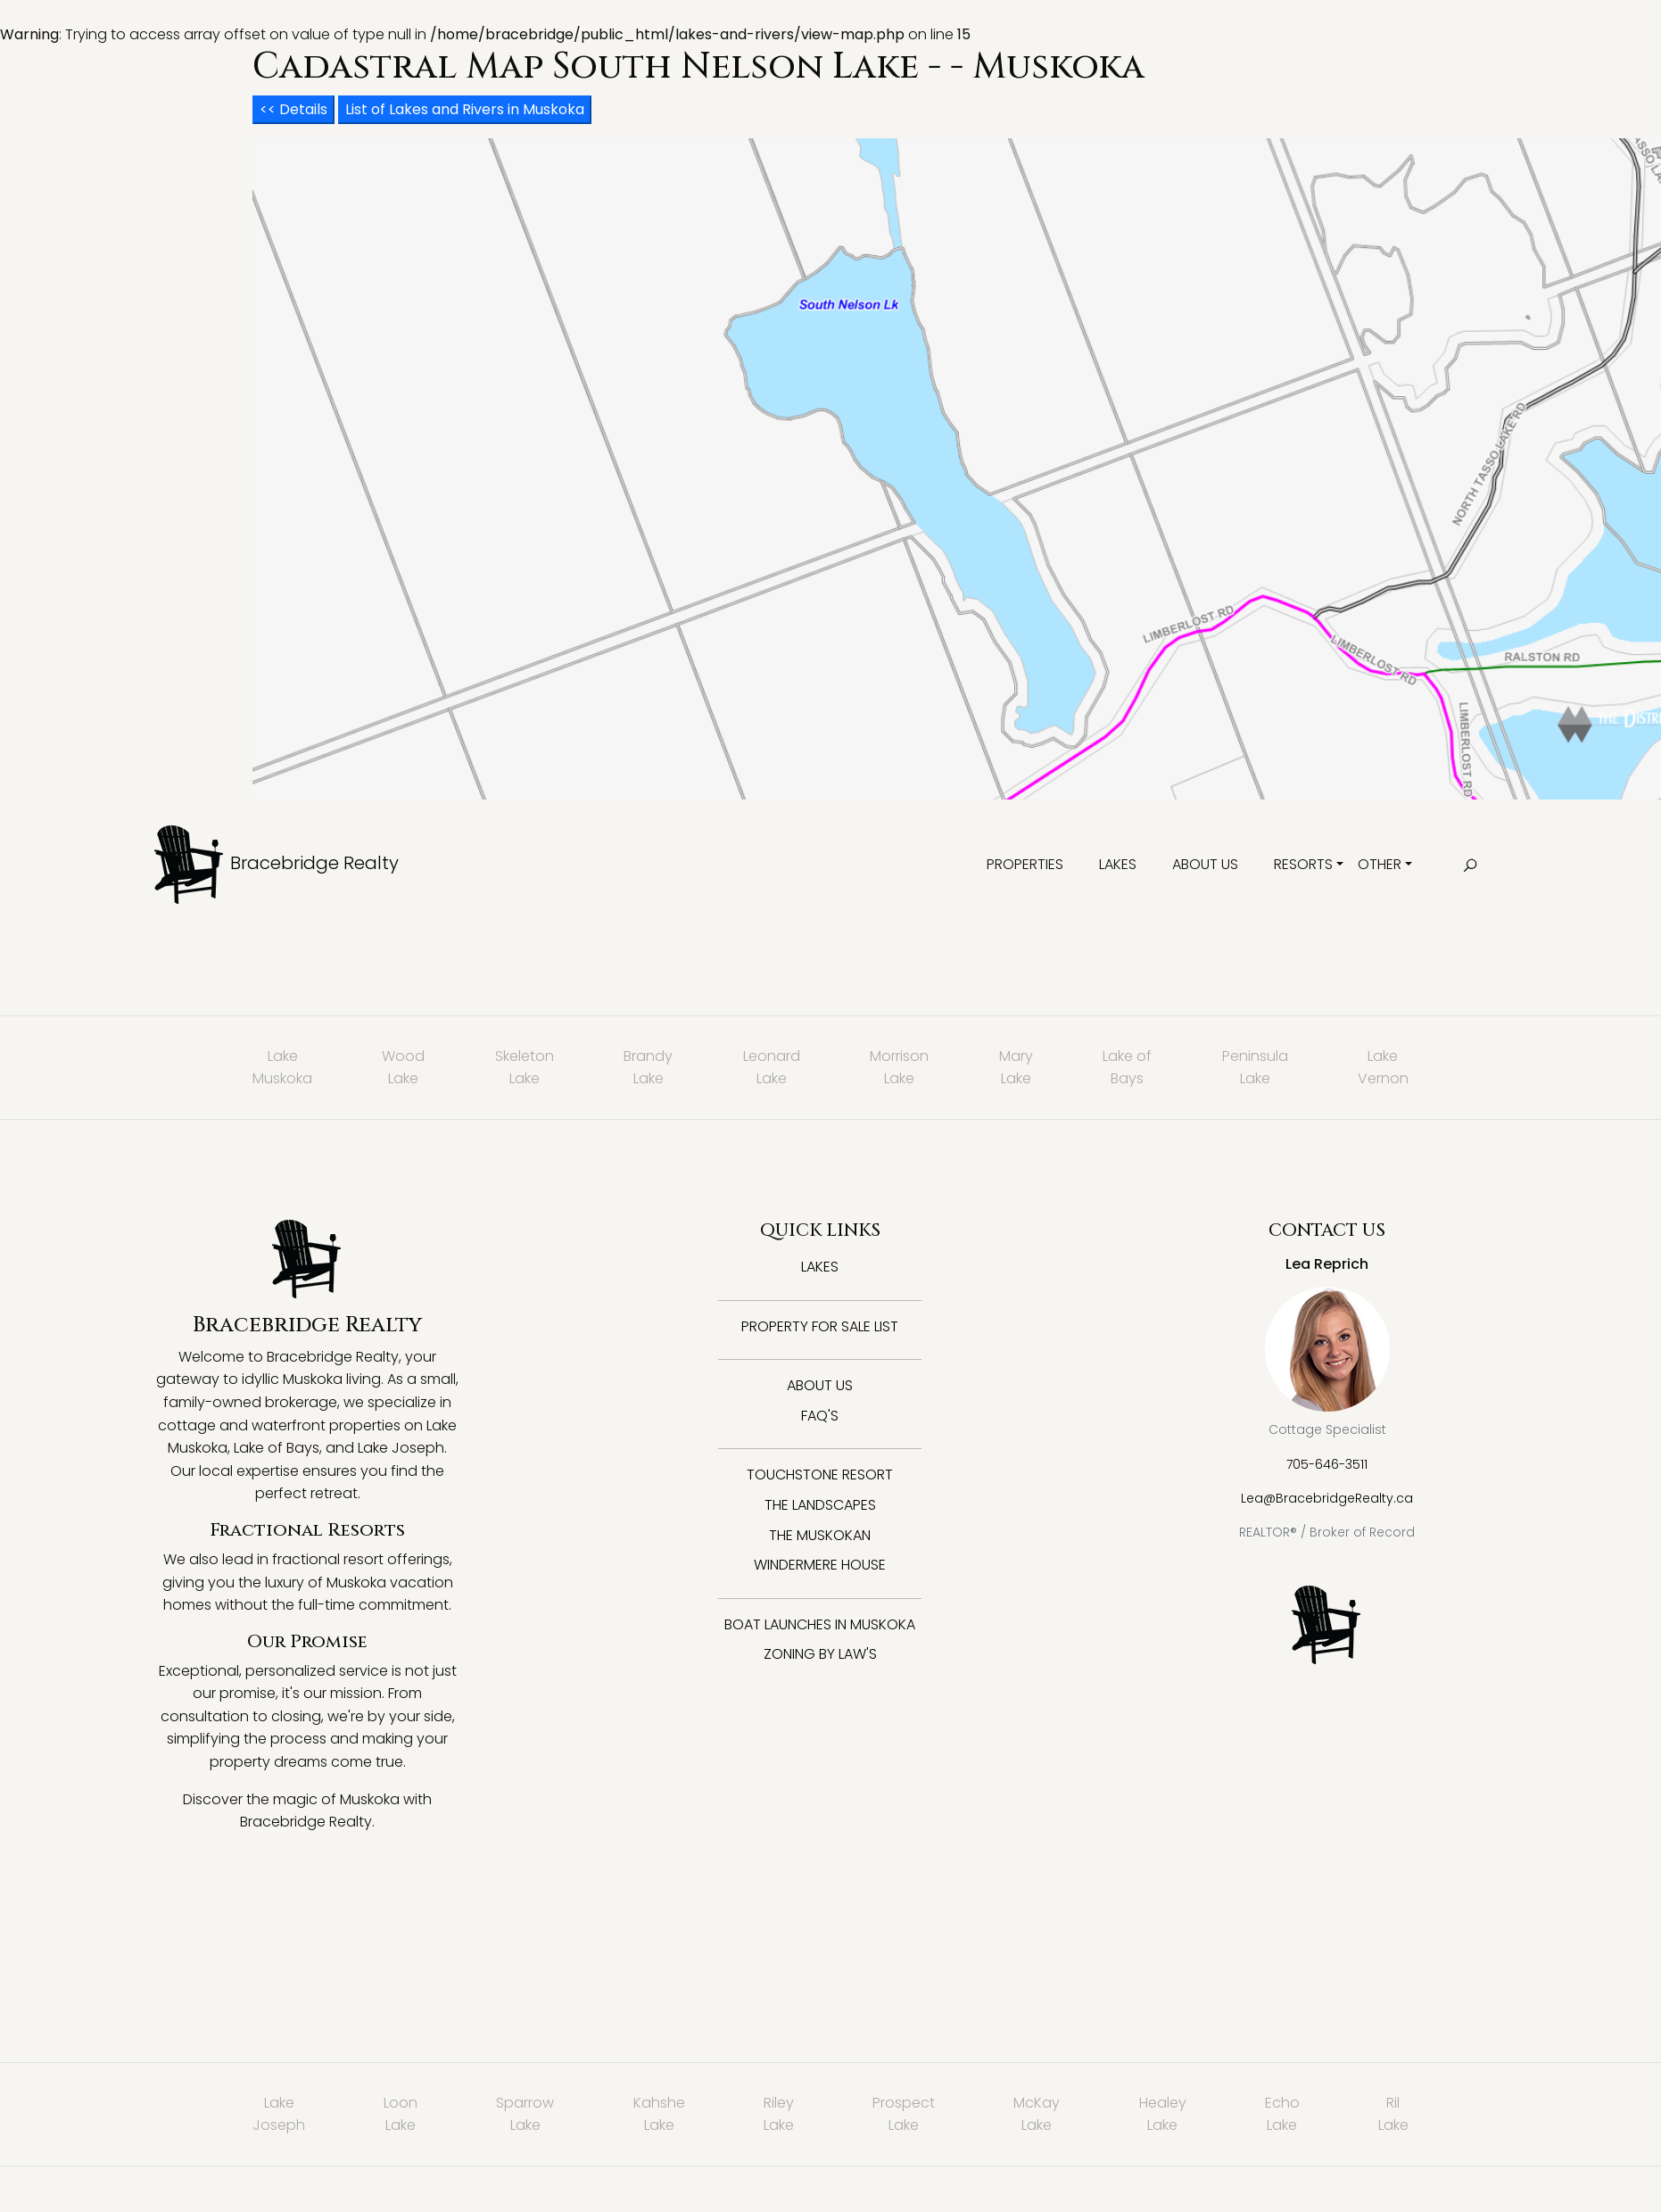 The image size is (1661, 2212). What do you see at coordinates (820, 1654) in the screenshot?
I see `Zoning By Law's` at bounding box center [820, 1654].